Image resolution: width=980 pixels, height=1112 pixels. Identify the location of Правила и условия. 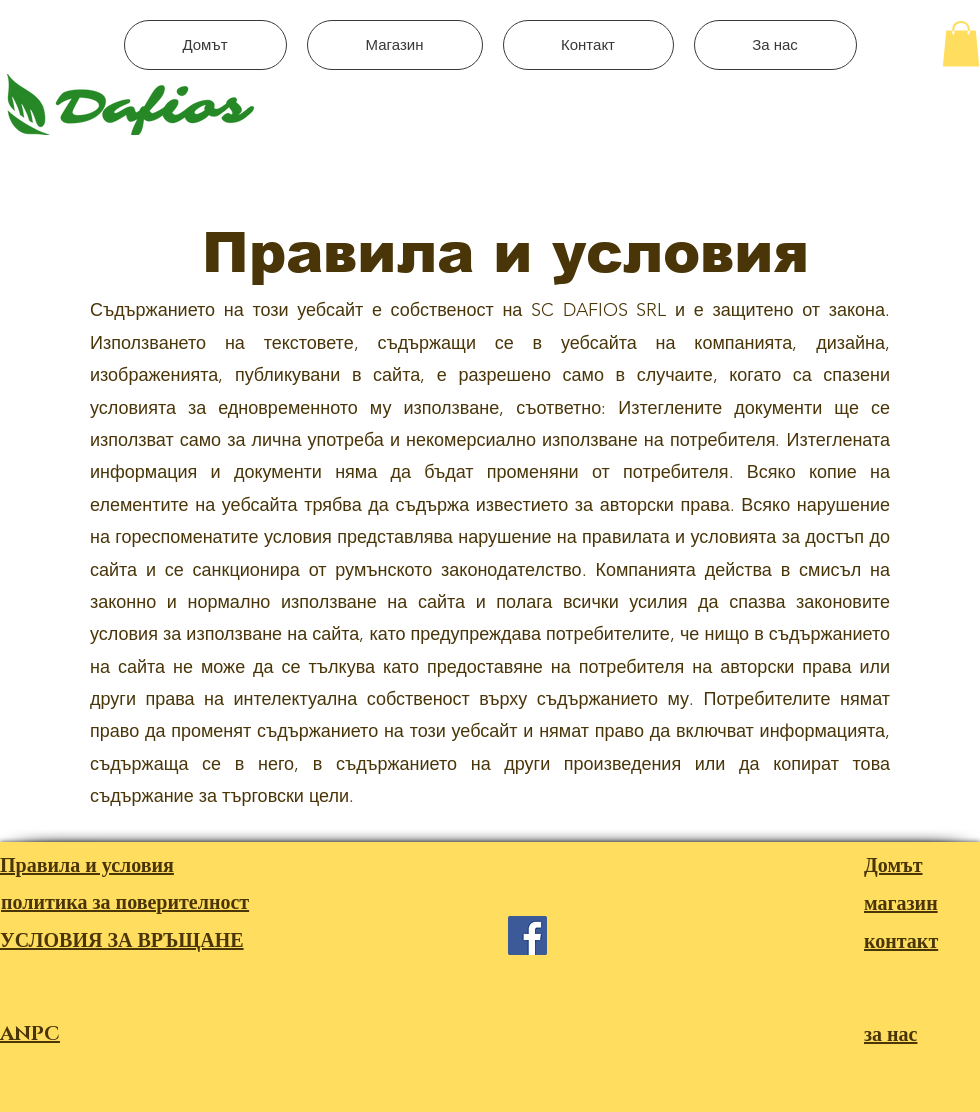
(87, 866).